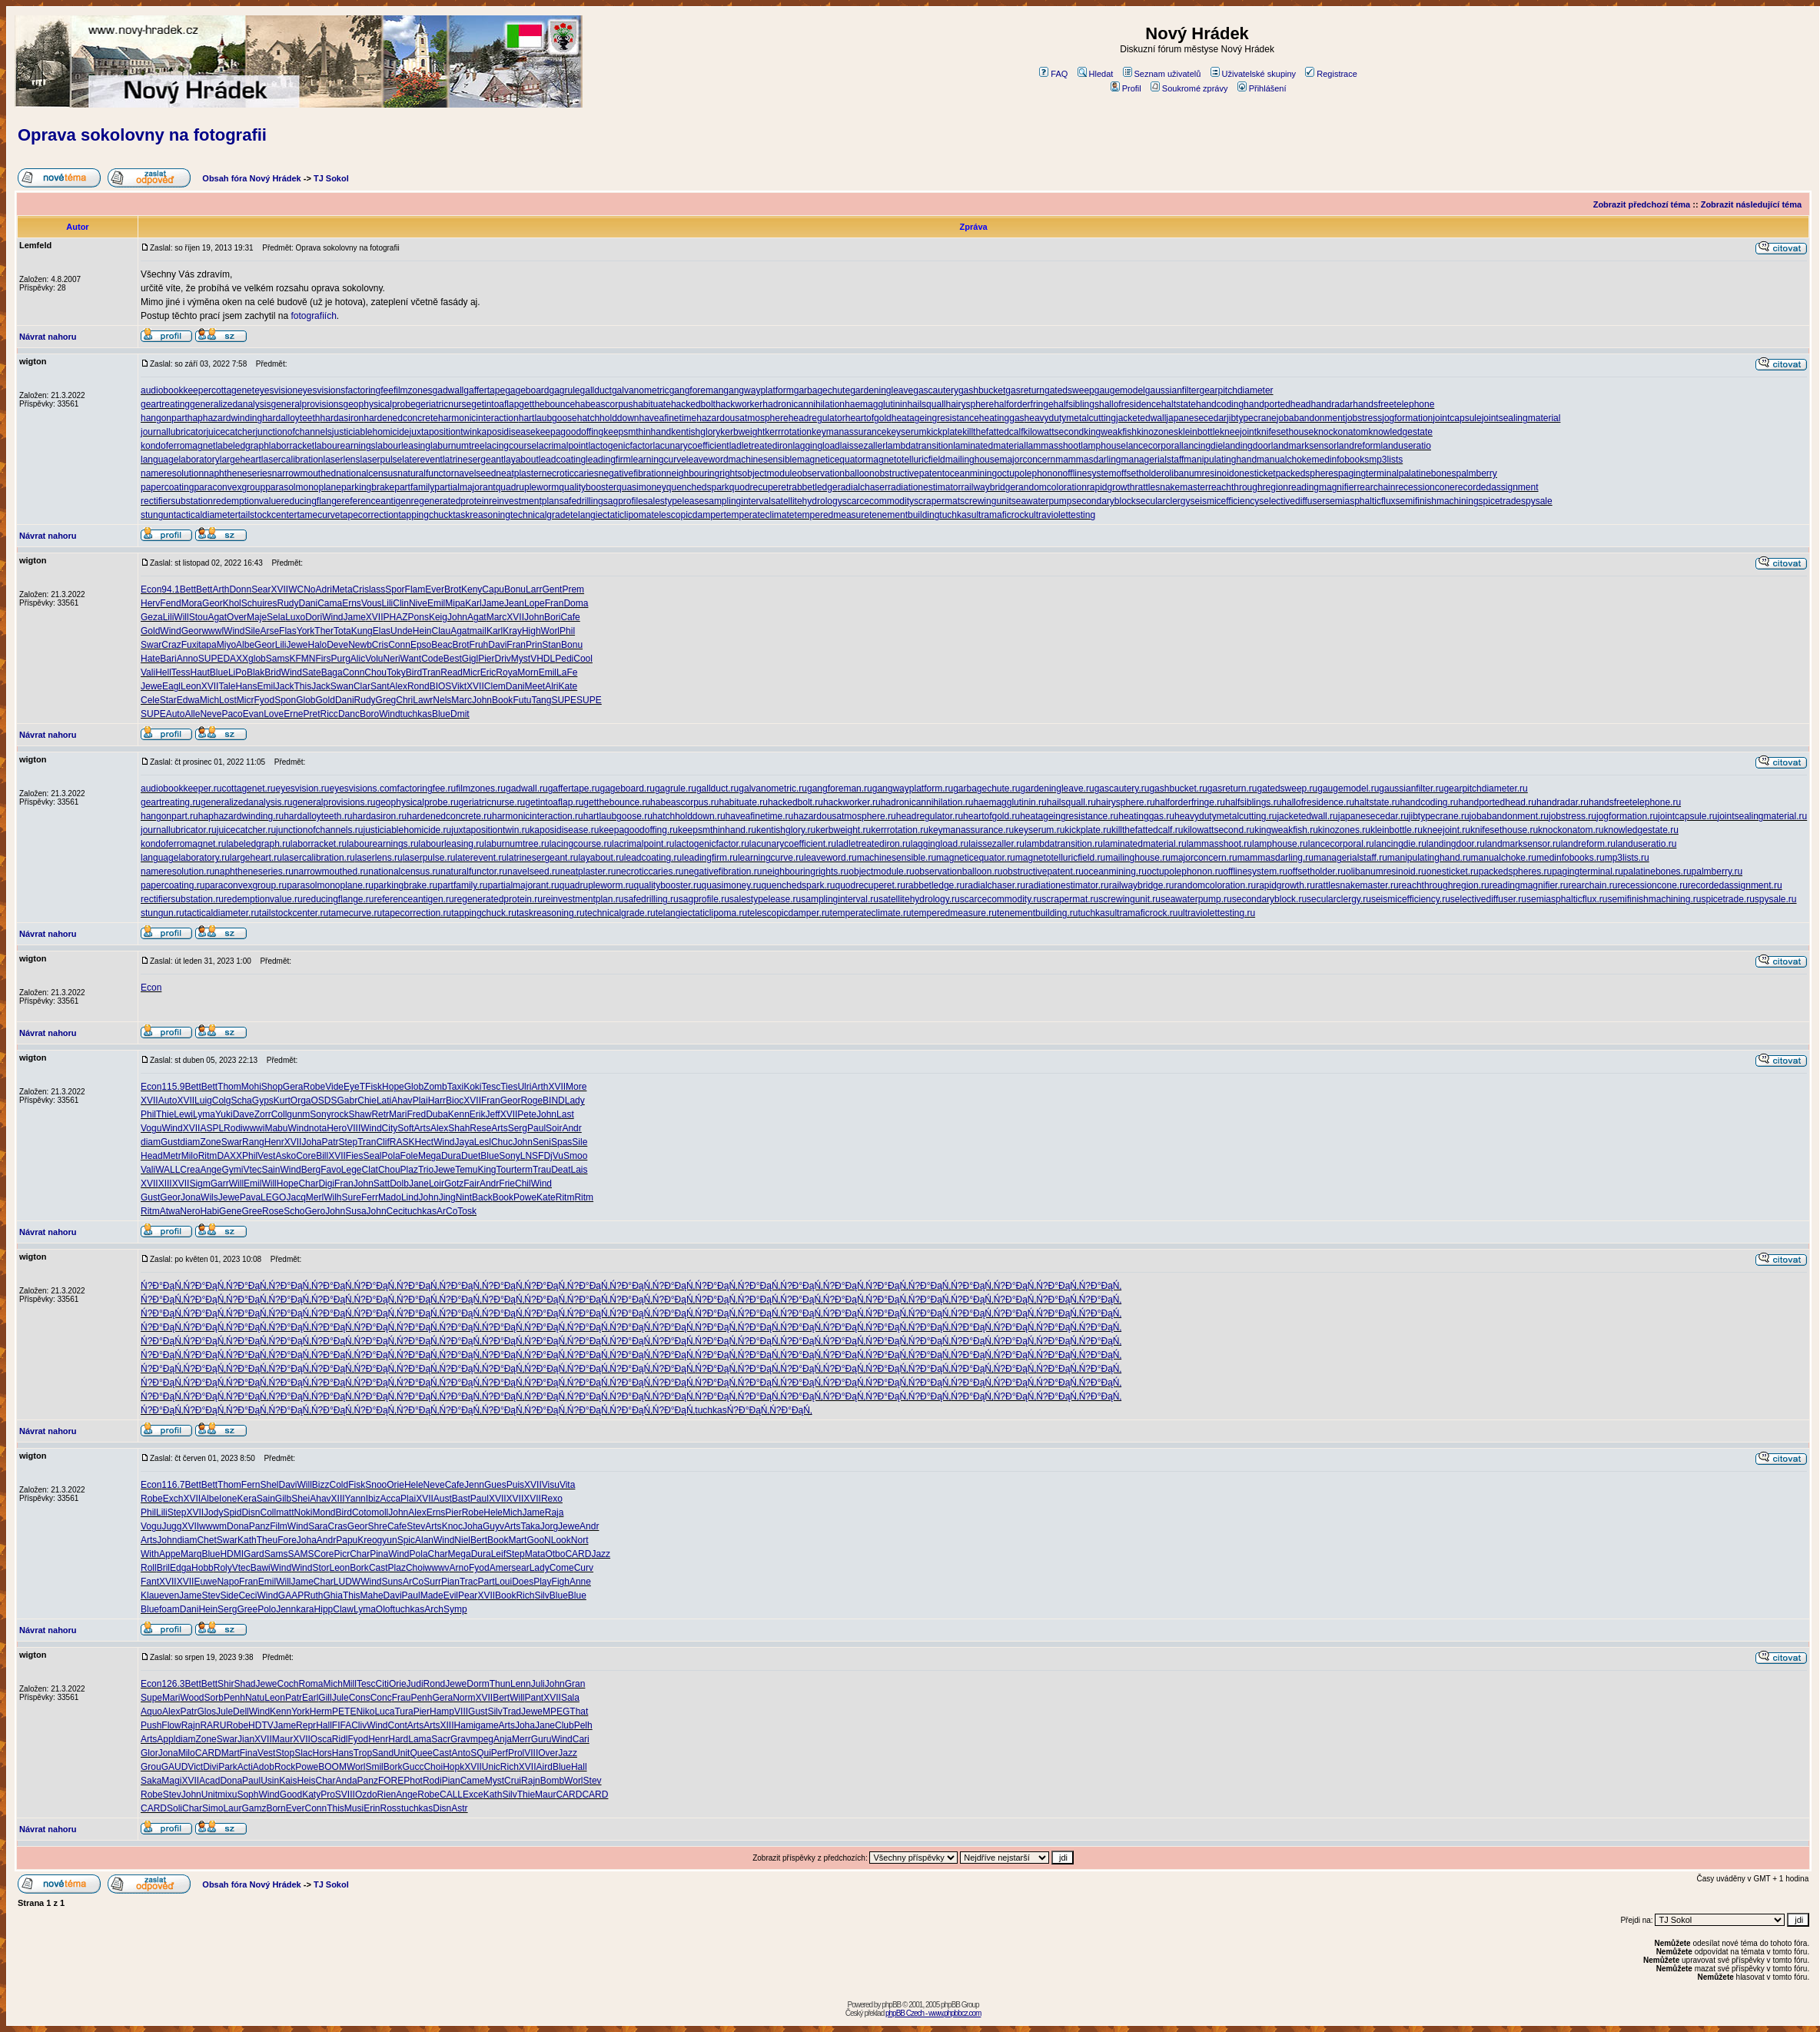 This screenshot has width=1820, height=2032. Describe the element at coordinates (548, 418) in the screenshot. I see `hartlaubgoose` at that location.